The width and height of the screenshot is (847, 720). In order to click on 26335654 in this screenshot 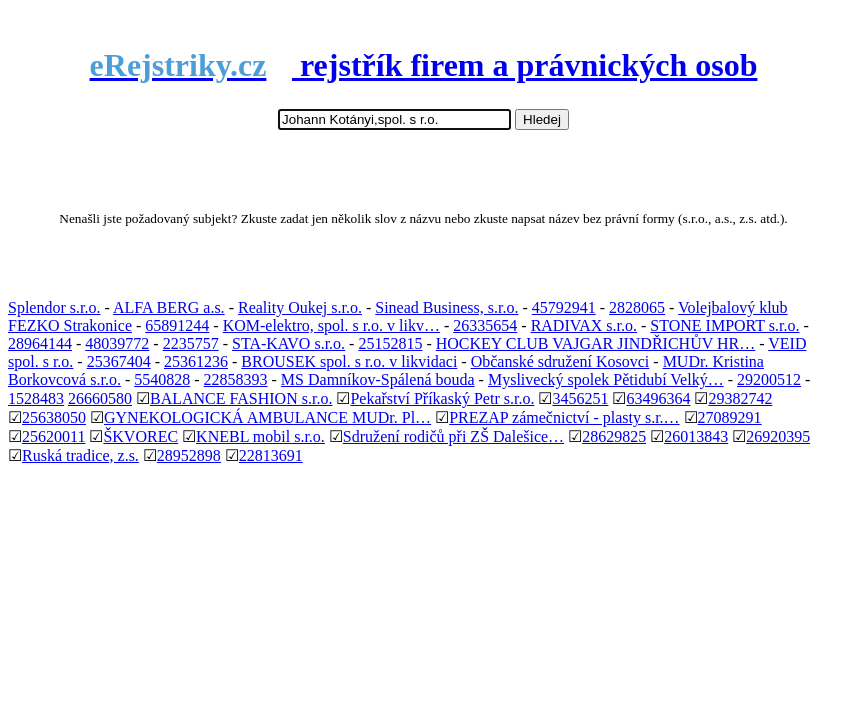, I will do `click(485, 325)`.